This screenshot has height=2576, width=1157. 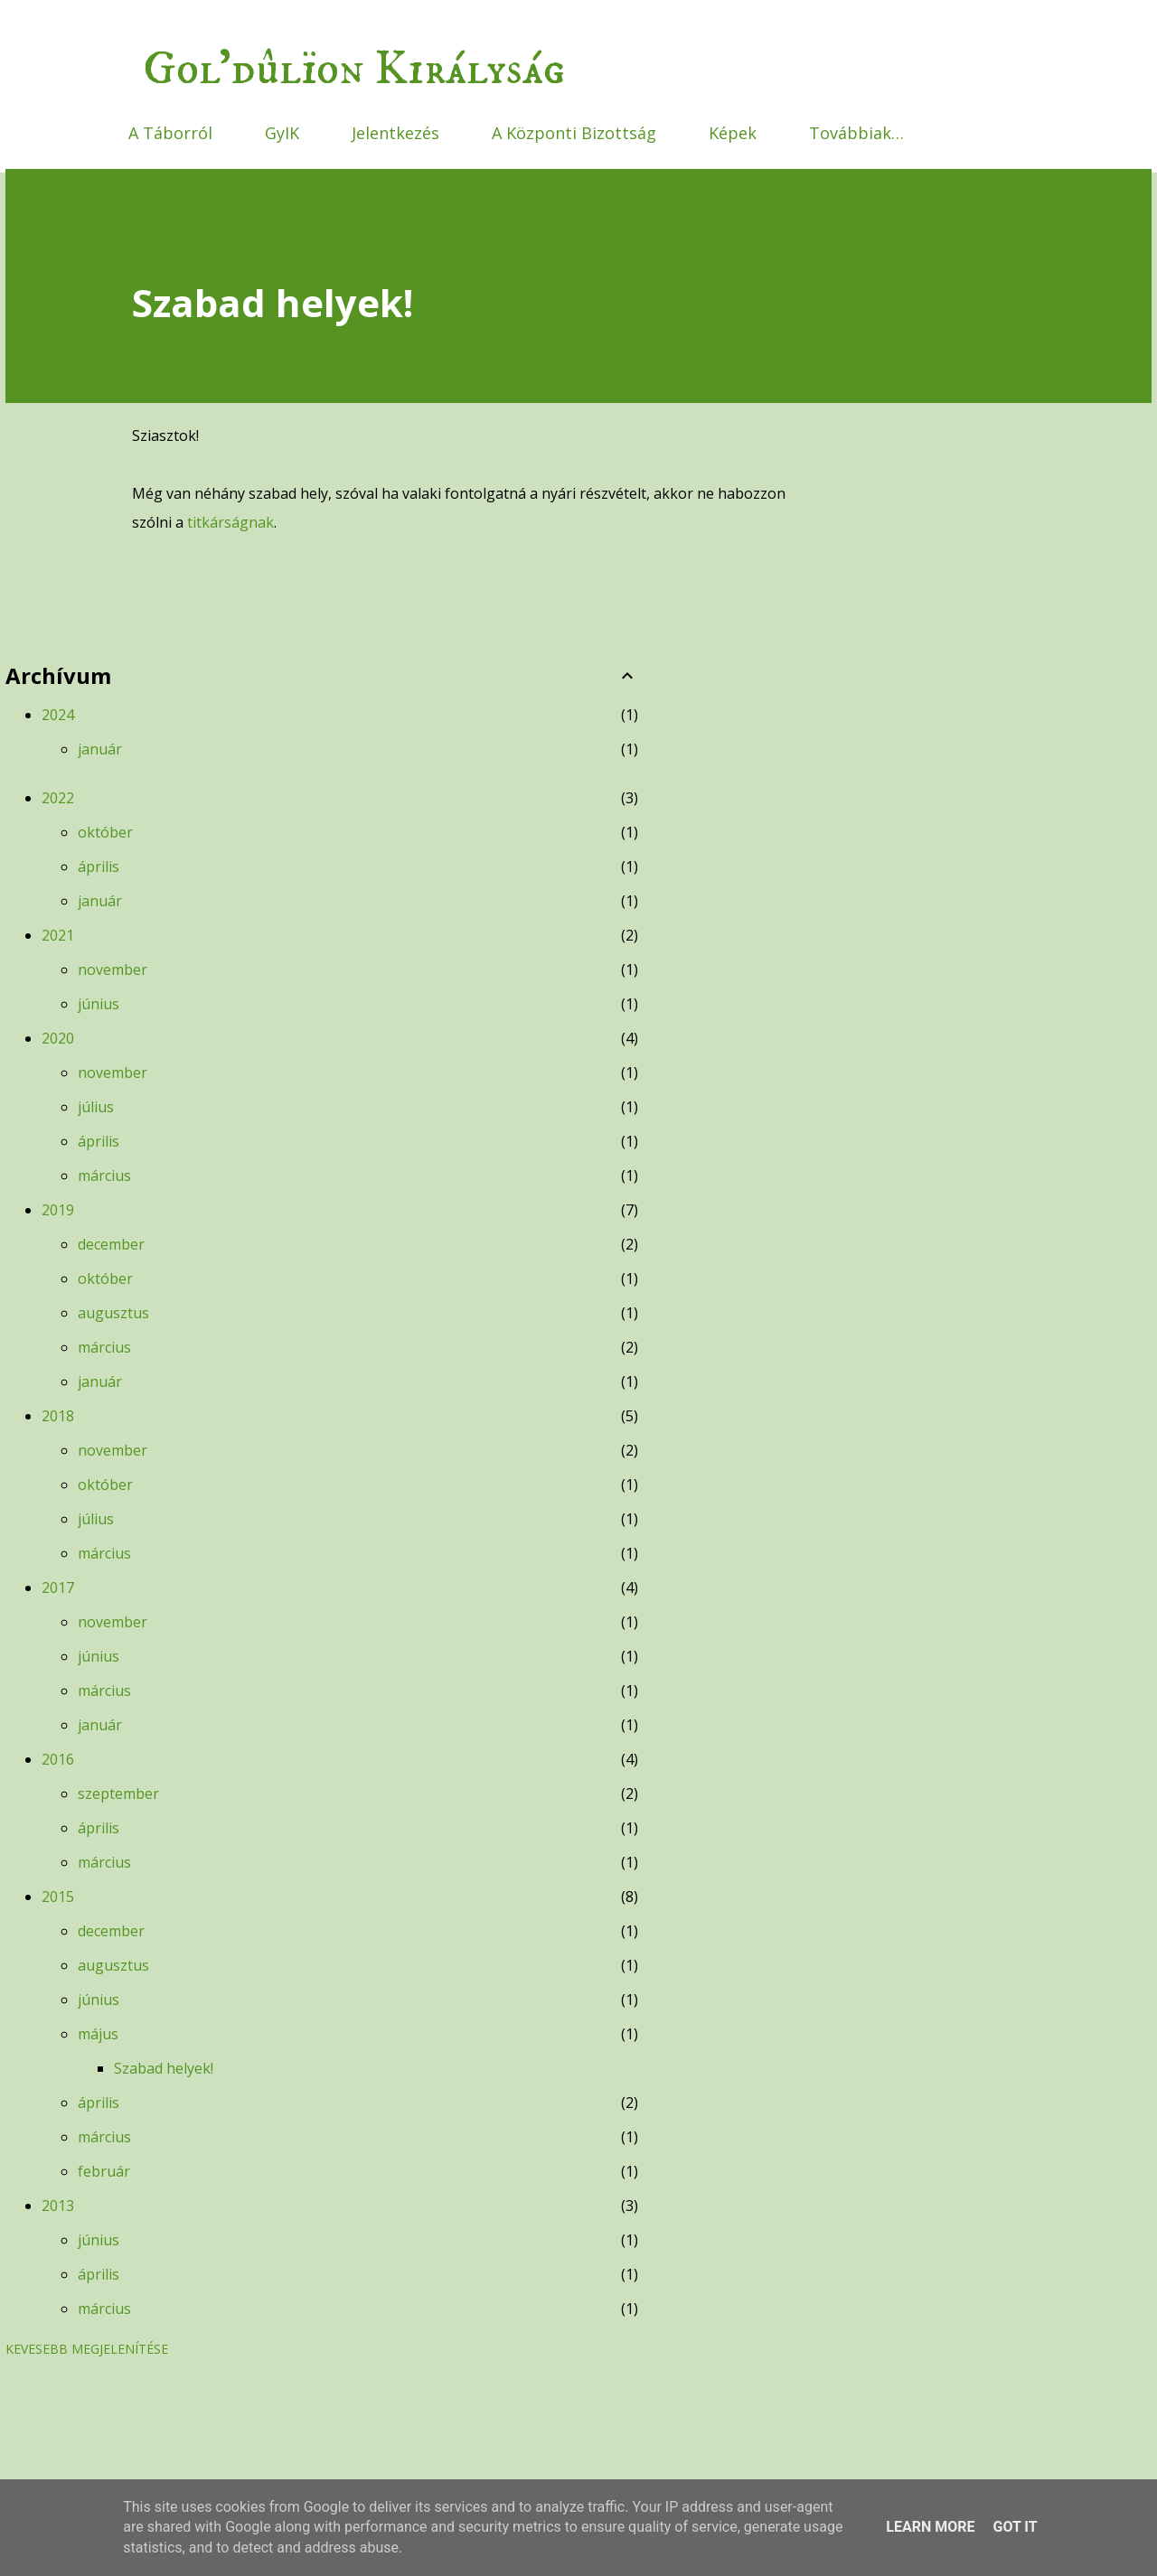 I want to click on 2020, so click(x=58, y=1038).